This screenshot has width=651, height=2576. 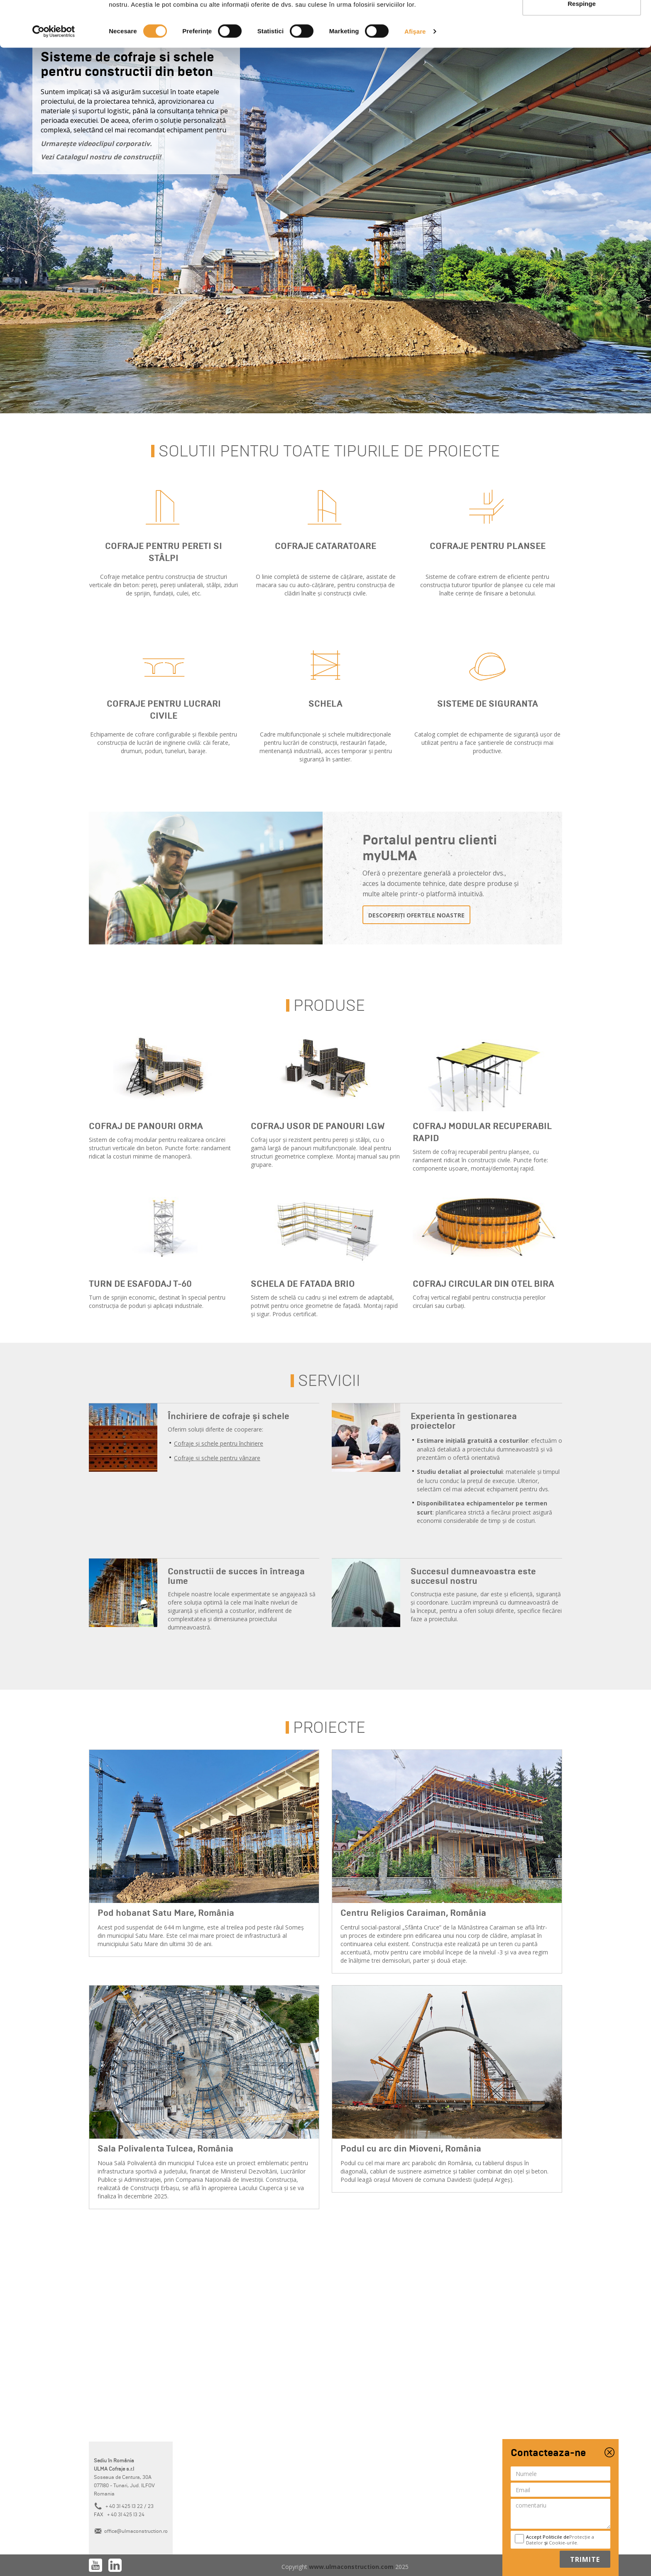 What do you see at coordinates (483, 1283) in the screenshot?
I see `Cofraj Circular din Otel BIRA` at bounding box center [483, 1283].